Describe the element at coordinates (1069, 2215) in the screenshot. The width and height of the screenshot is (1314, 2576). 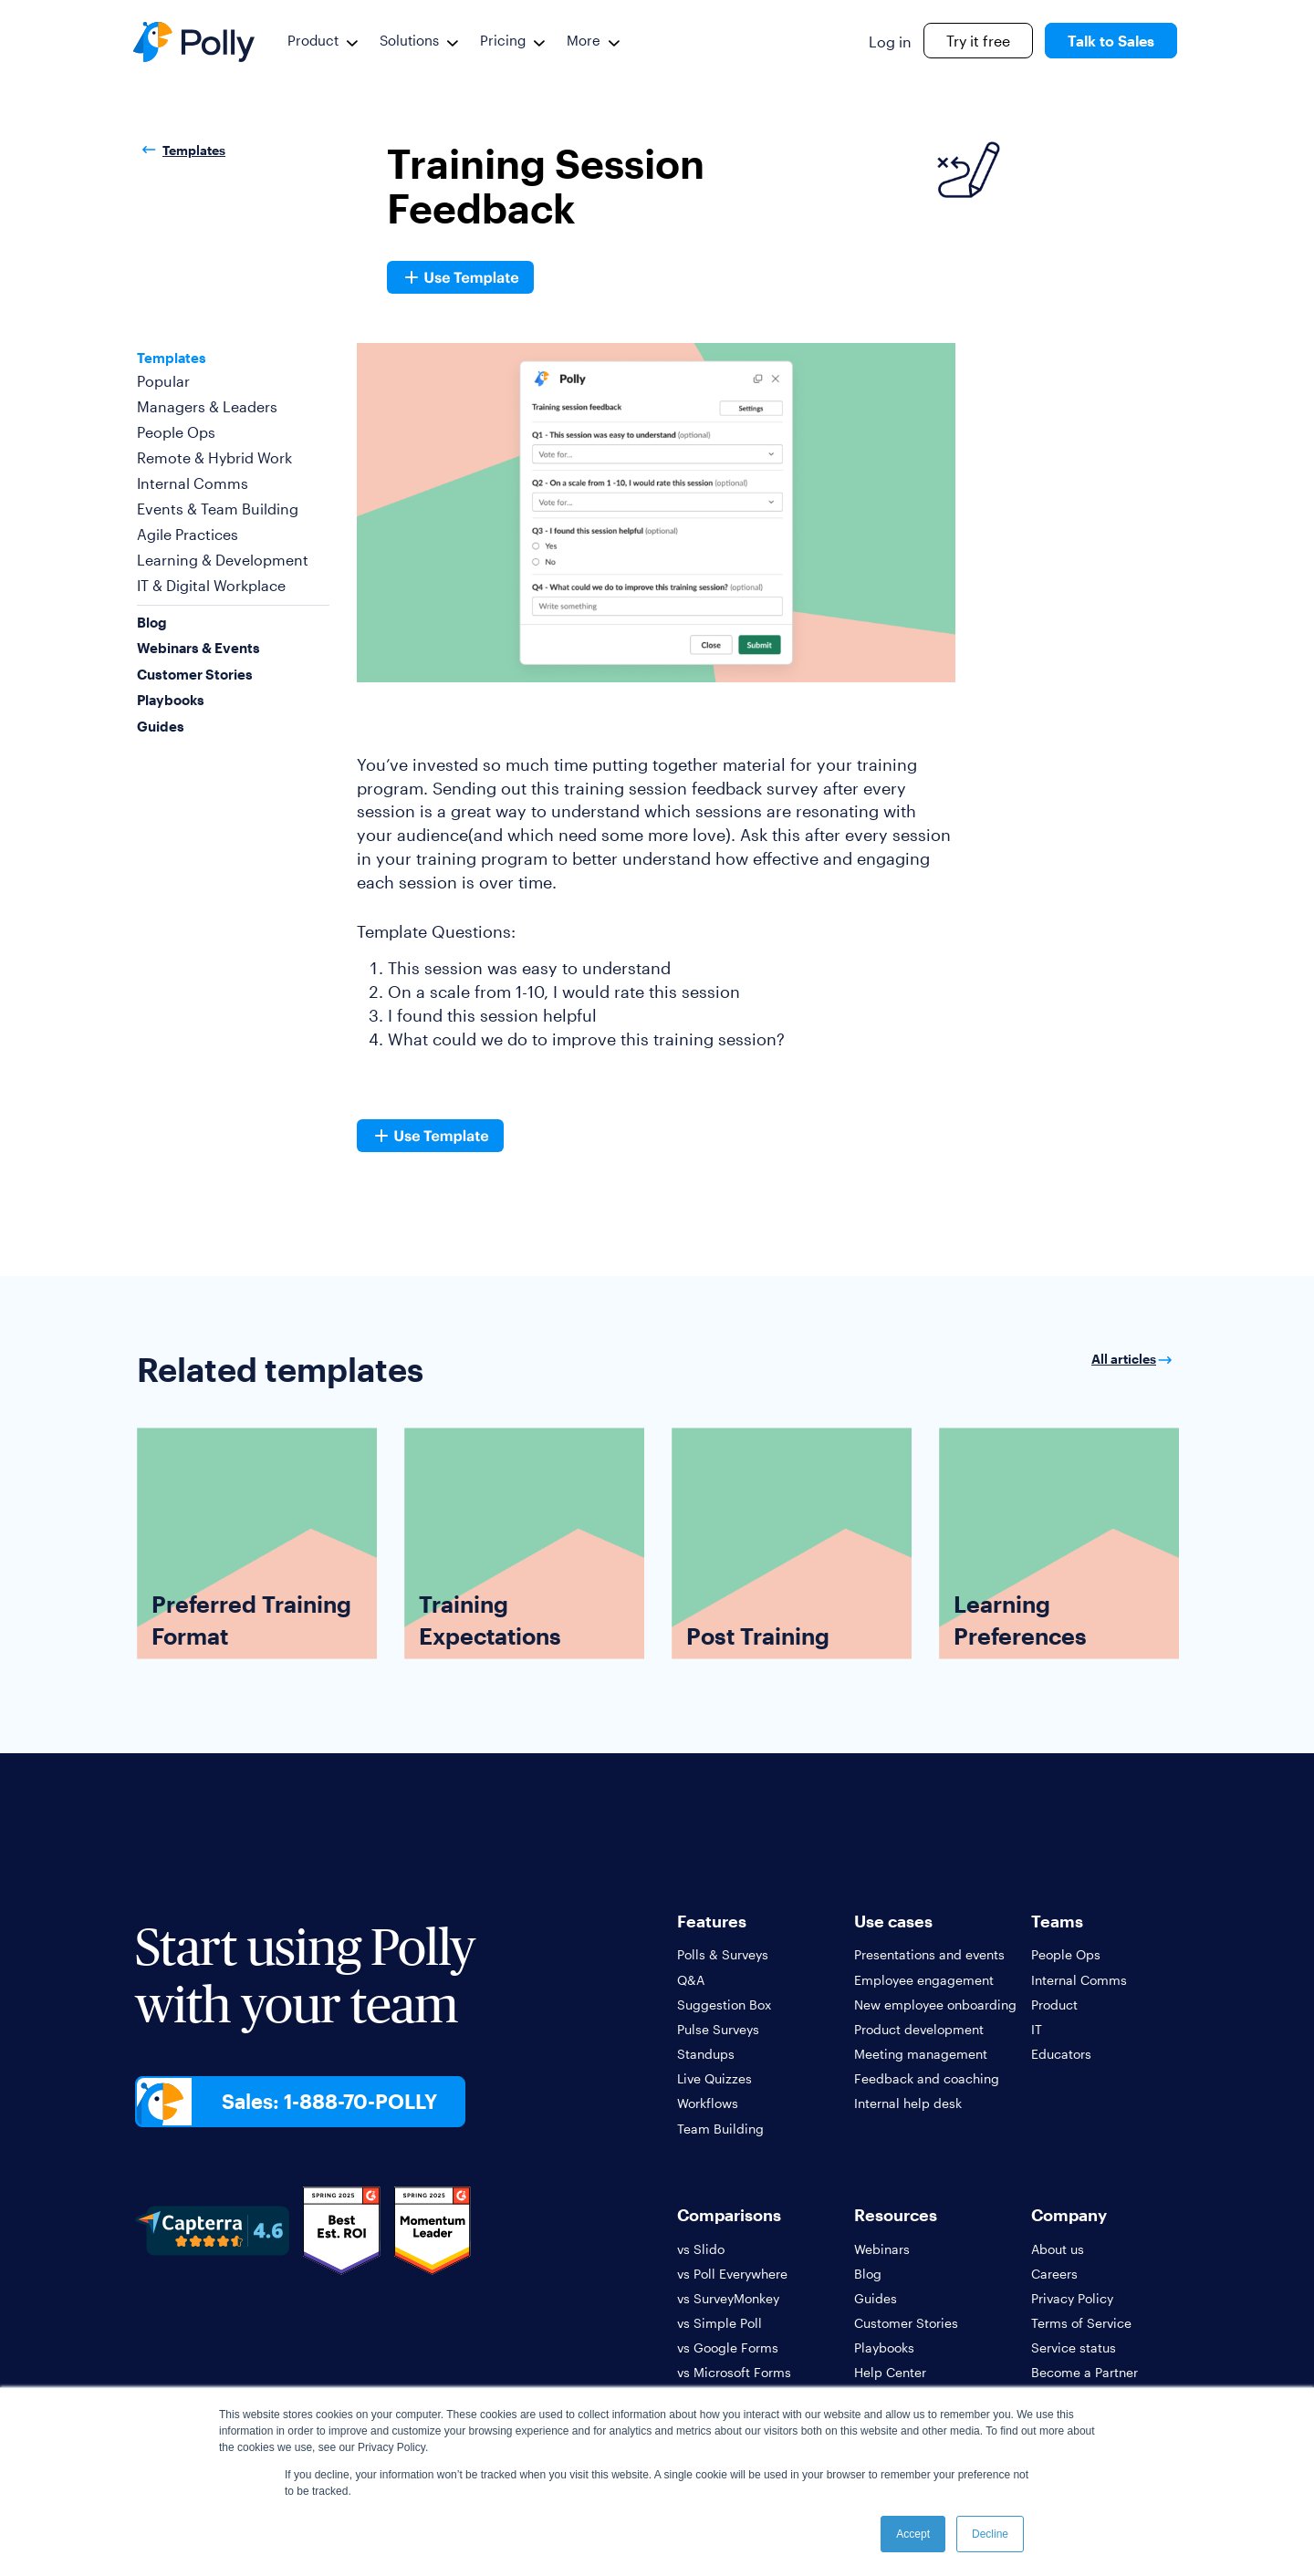
I see `Company` at that location.